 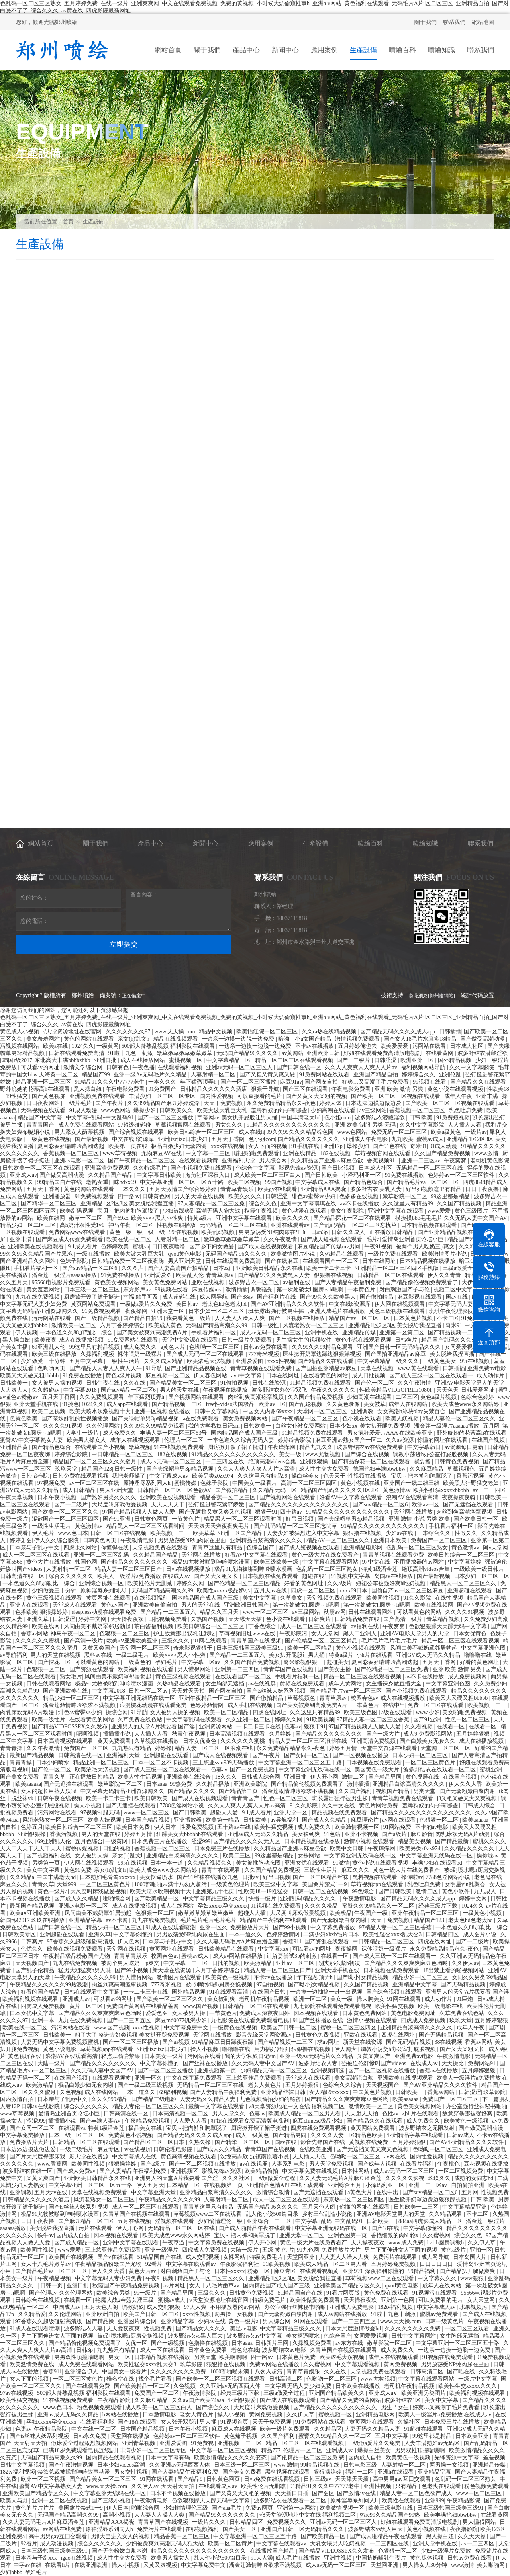 I want to click on 国产精品久久久久久久久久, so click(x=135, y=1562).